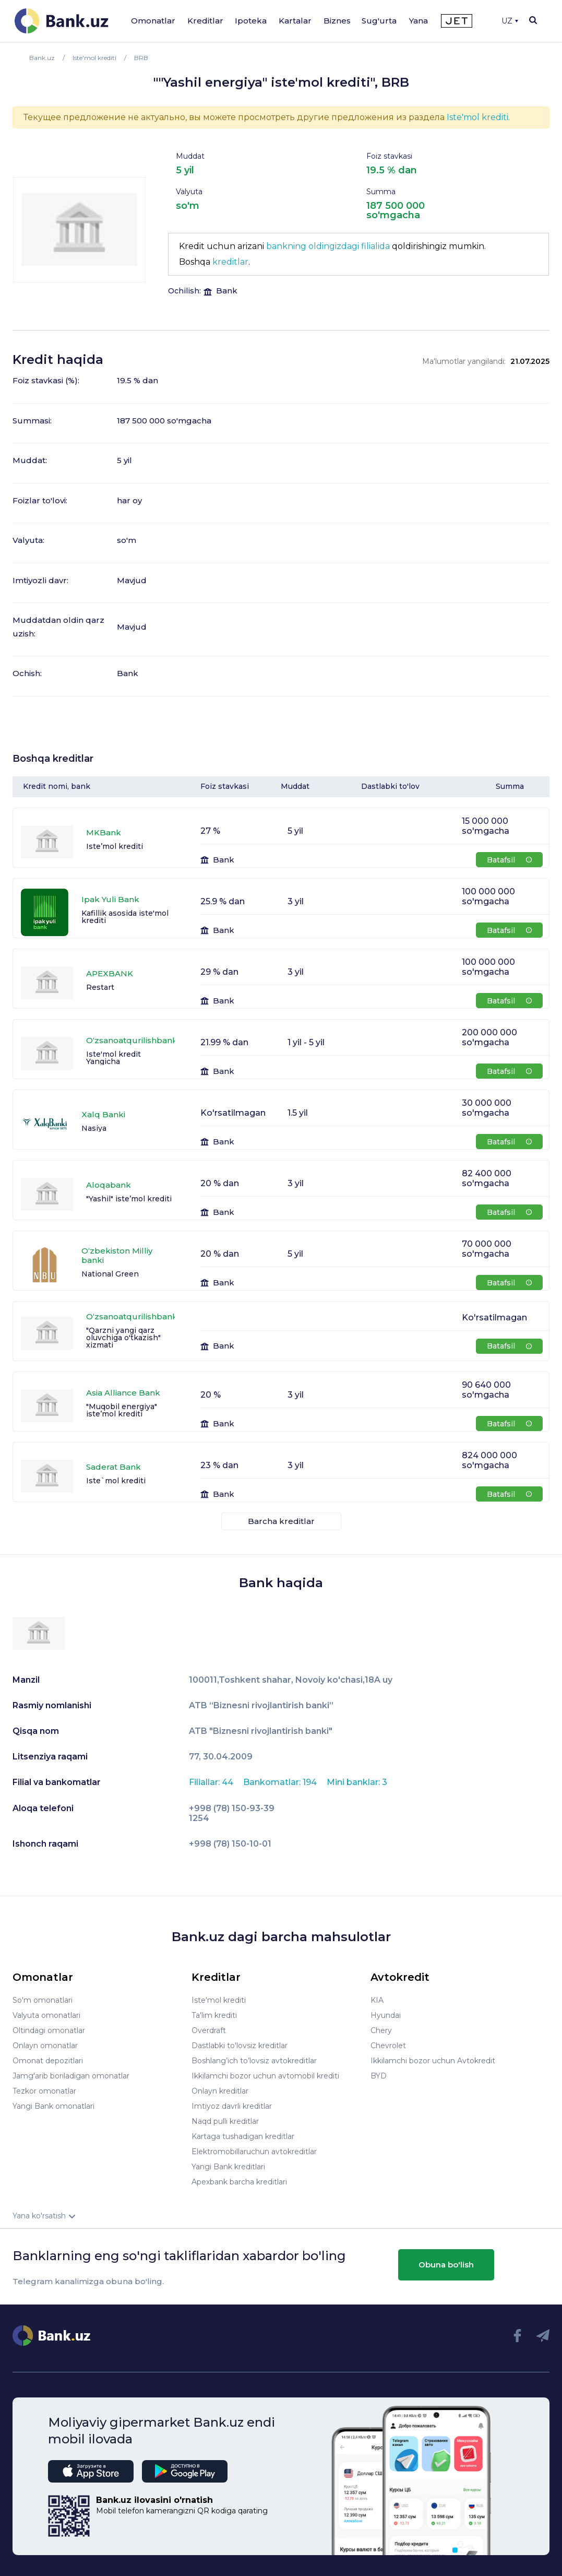 This screenshot has height=2576, width=562. What do you see at coordinates (45, 2045) in the screenshot?
I see `Onlayn omonatlar` at bounding box center [45, 2045].